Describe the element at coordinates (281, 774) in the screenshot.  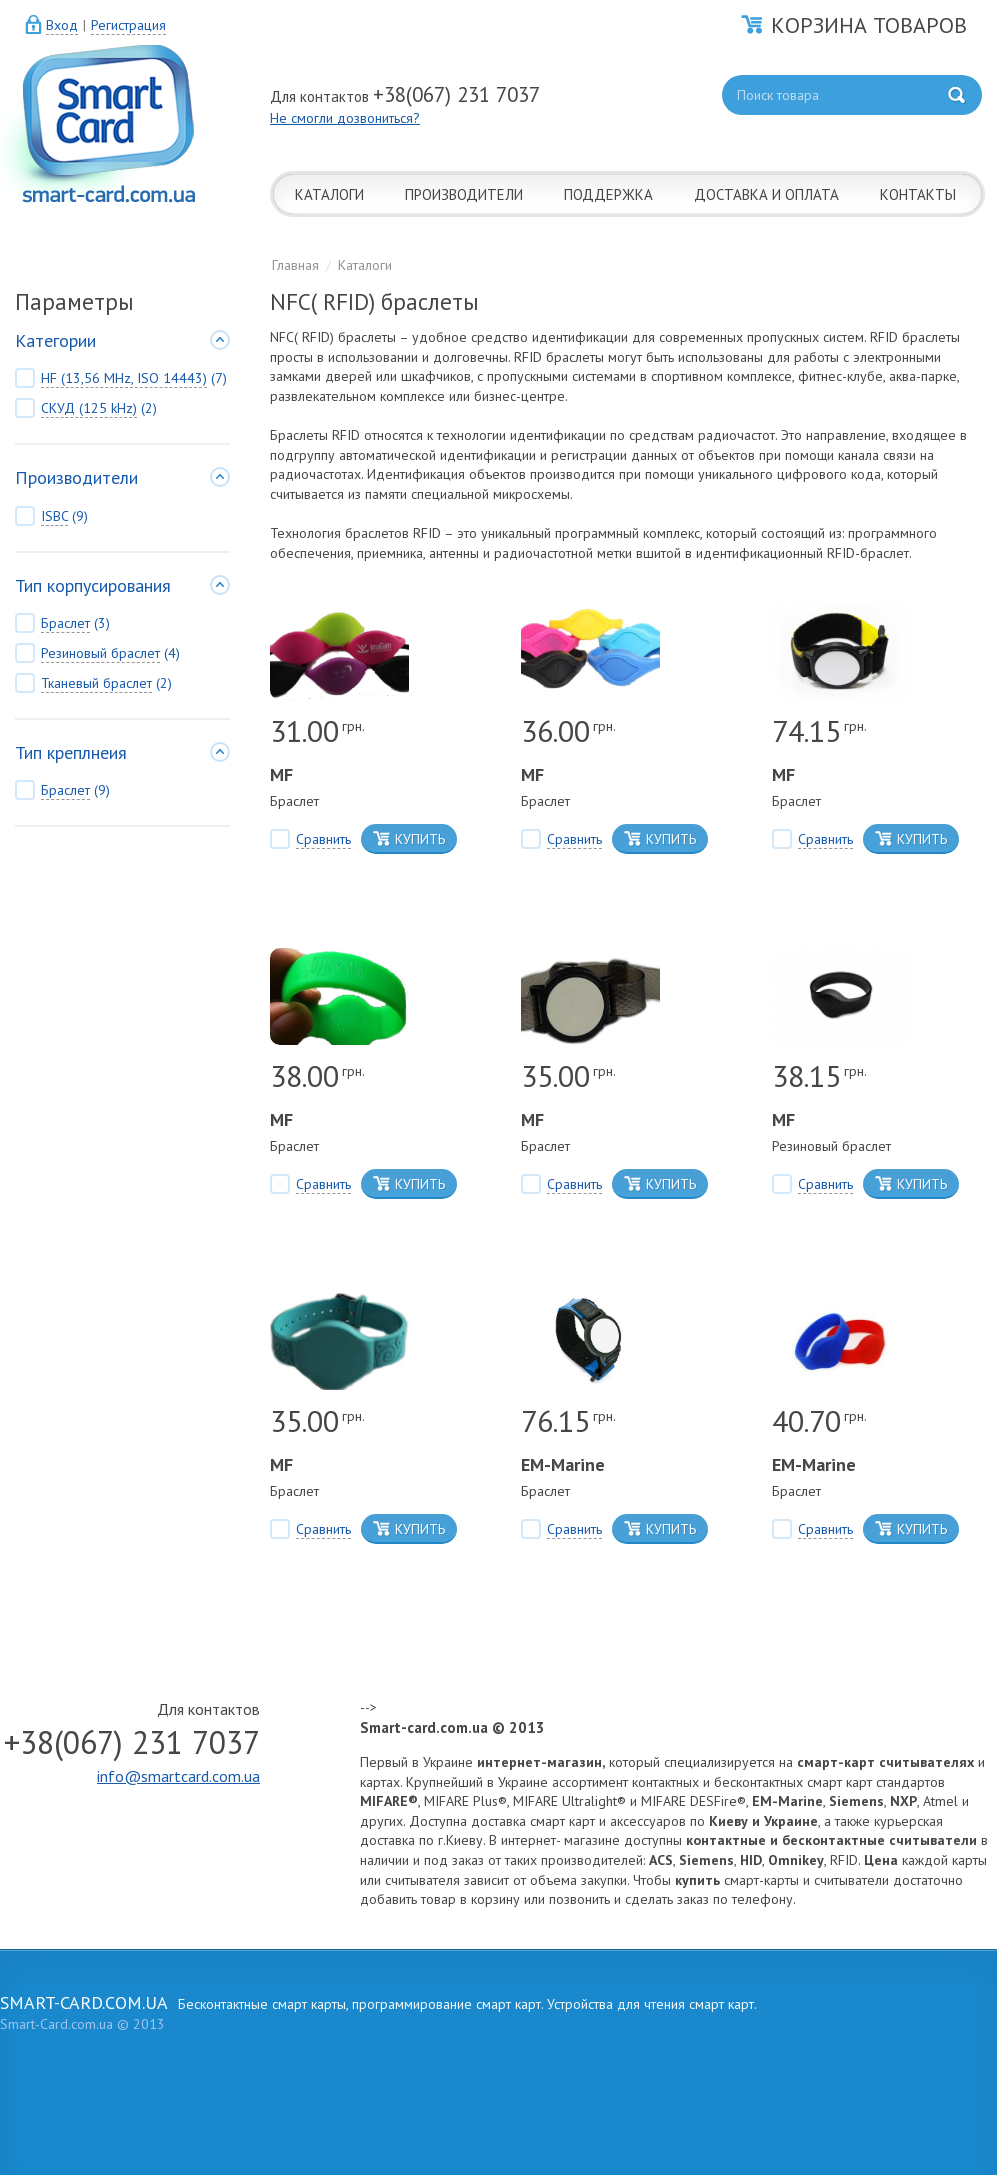
I see `MF` at that location.